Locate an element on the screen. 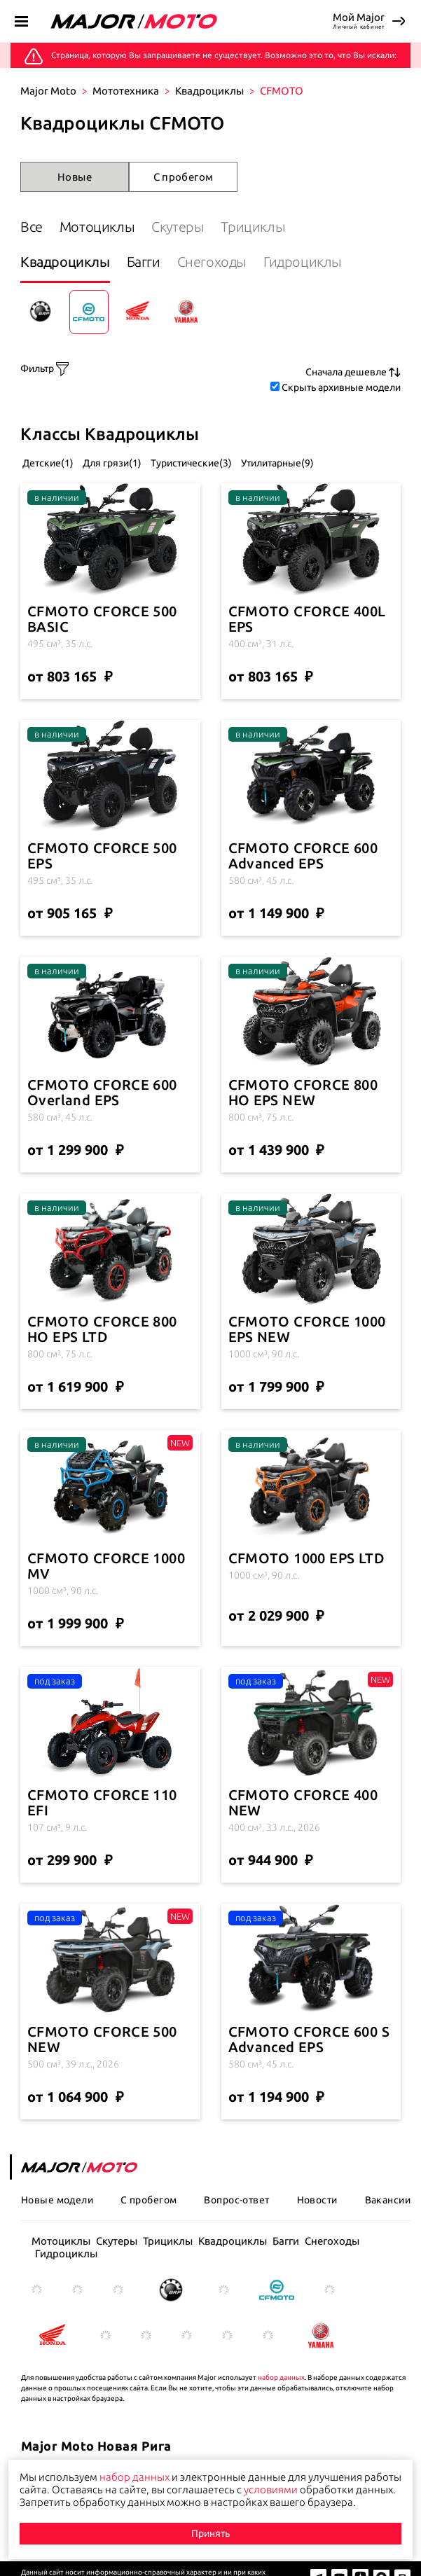  Major Moto is located at coordinates (48, 91).